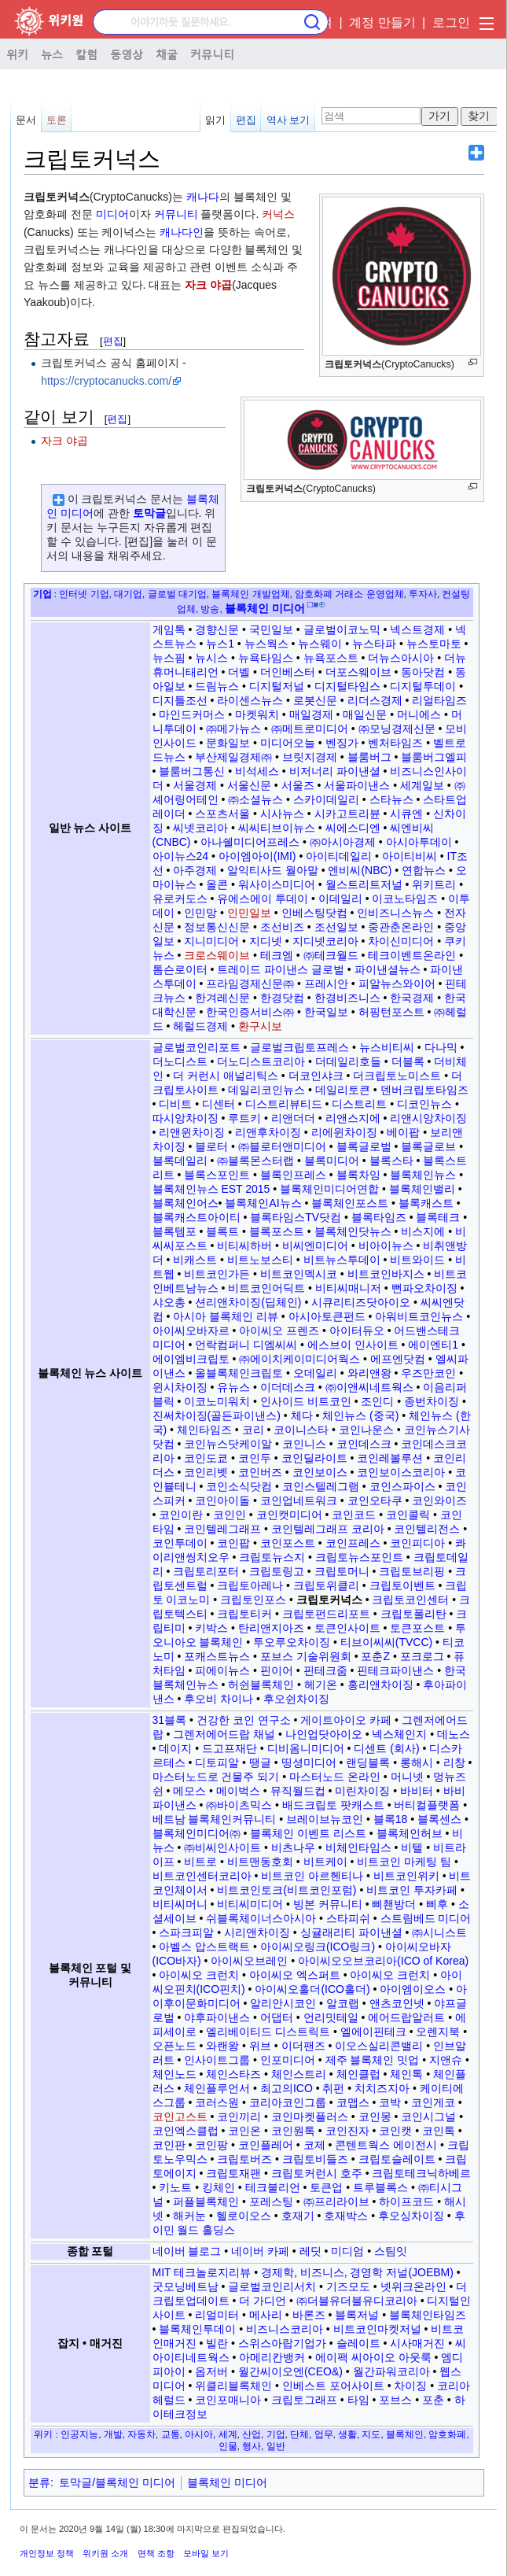 This screenshot has height=2576, width=507. I want to click on 더노디스트, so click(180, 1061).